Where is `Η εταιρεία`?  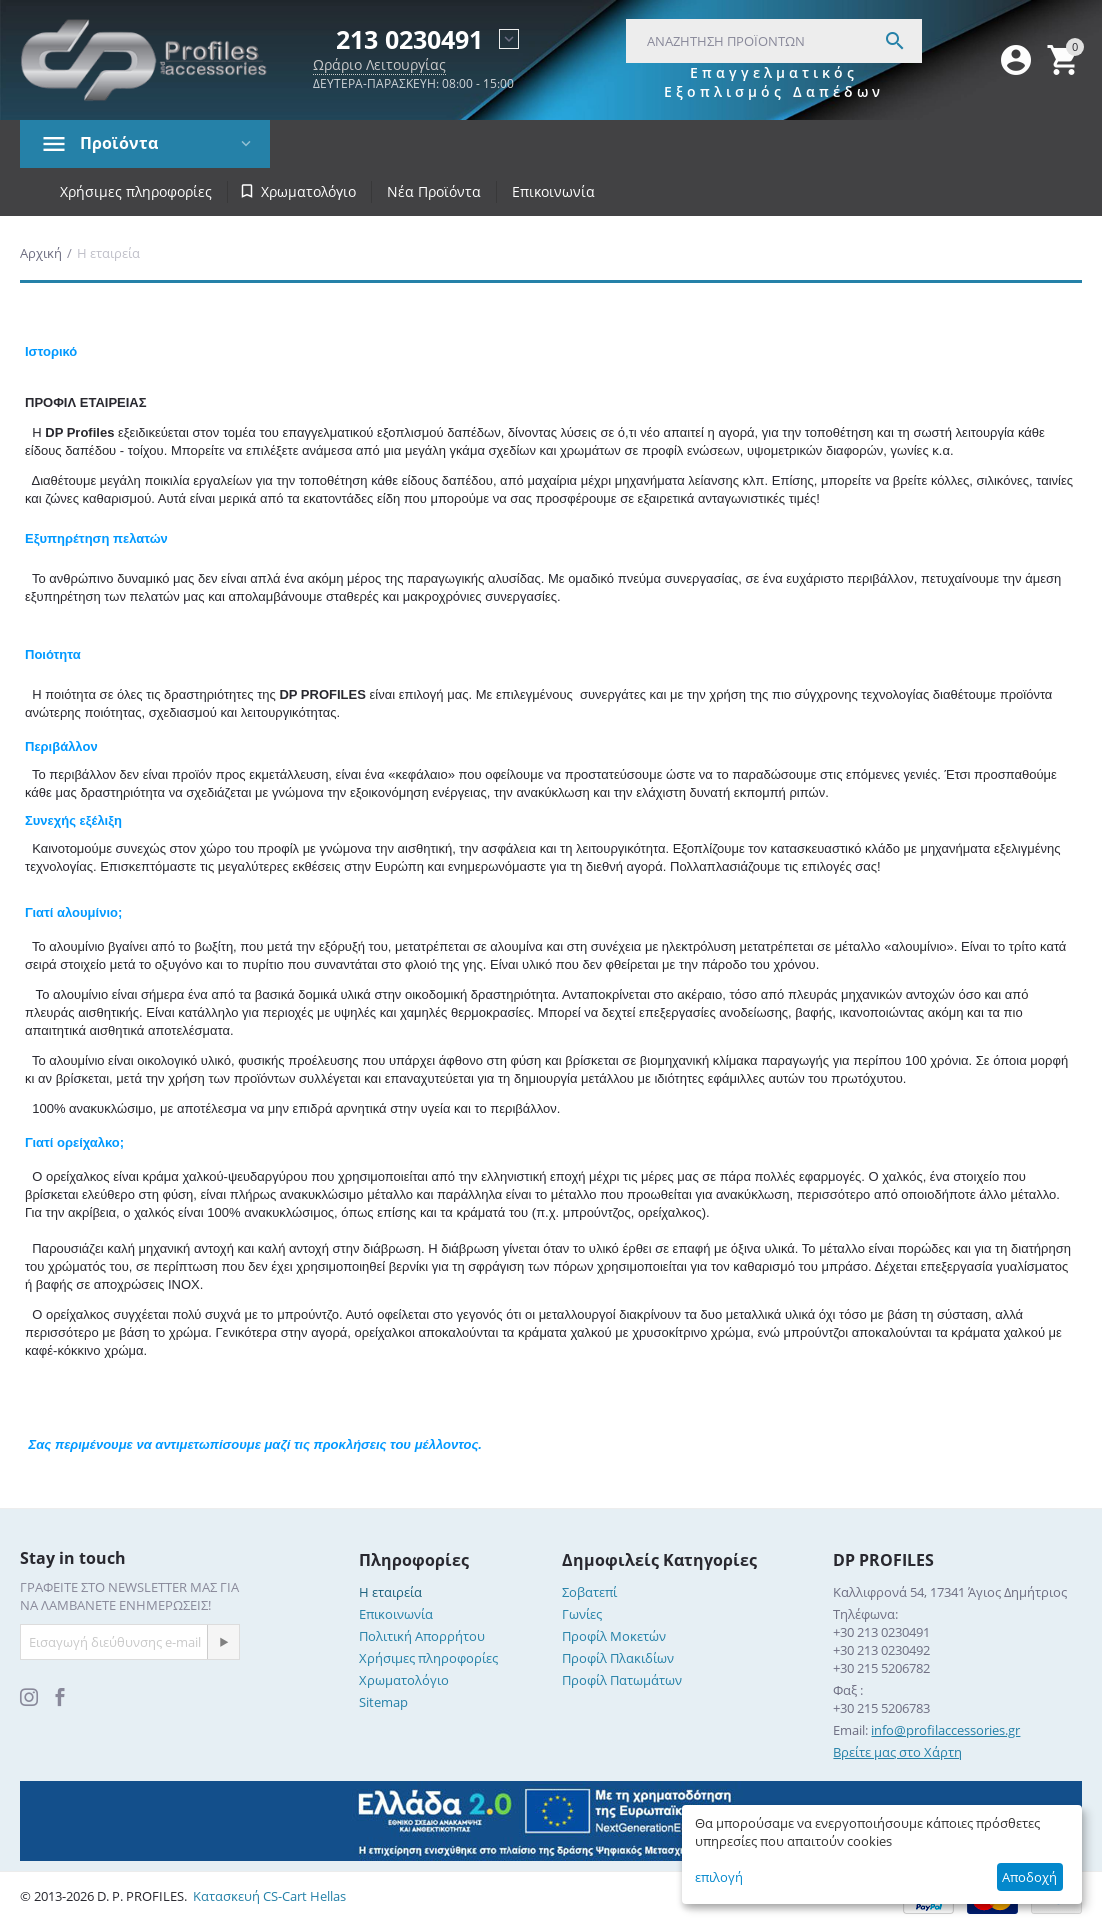 Η εταιρεία is located at coordinates (390, 1592).